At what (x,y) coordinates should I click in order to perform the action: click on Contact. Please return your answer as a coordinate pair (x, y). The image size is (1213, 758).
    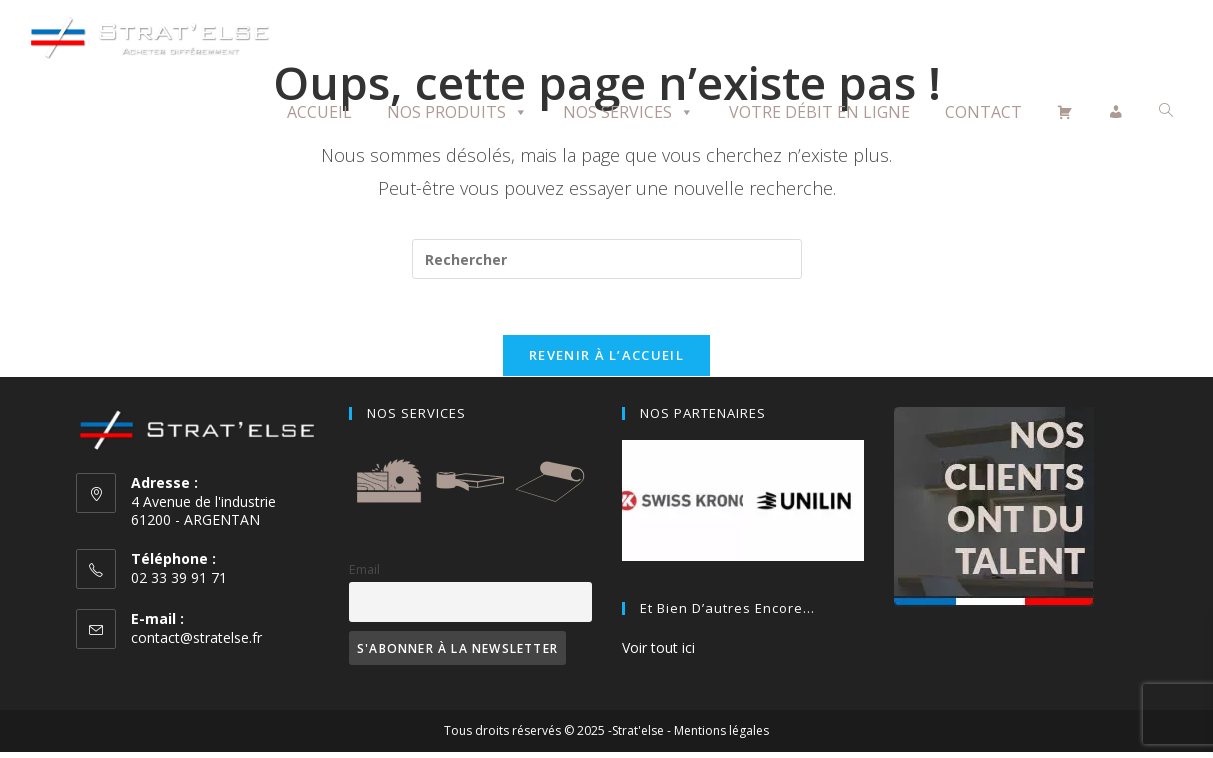
    Looking at the image, I should click on (983, 112).